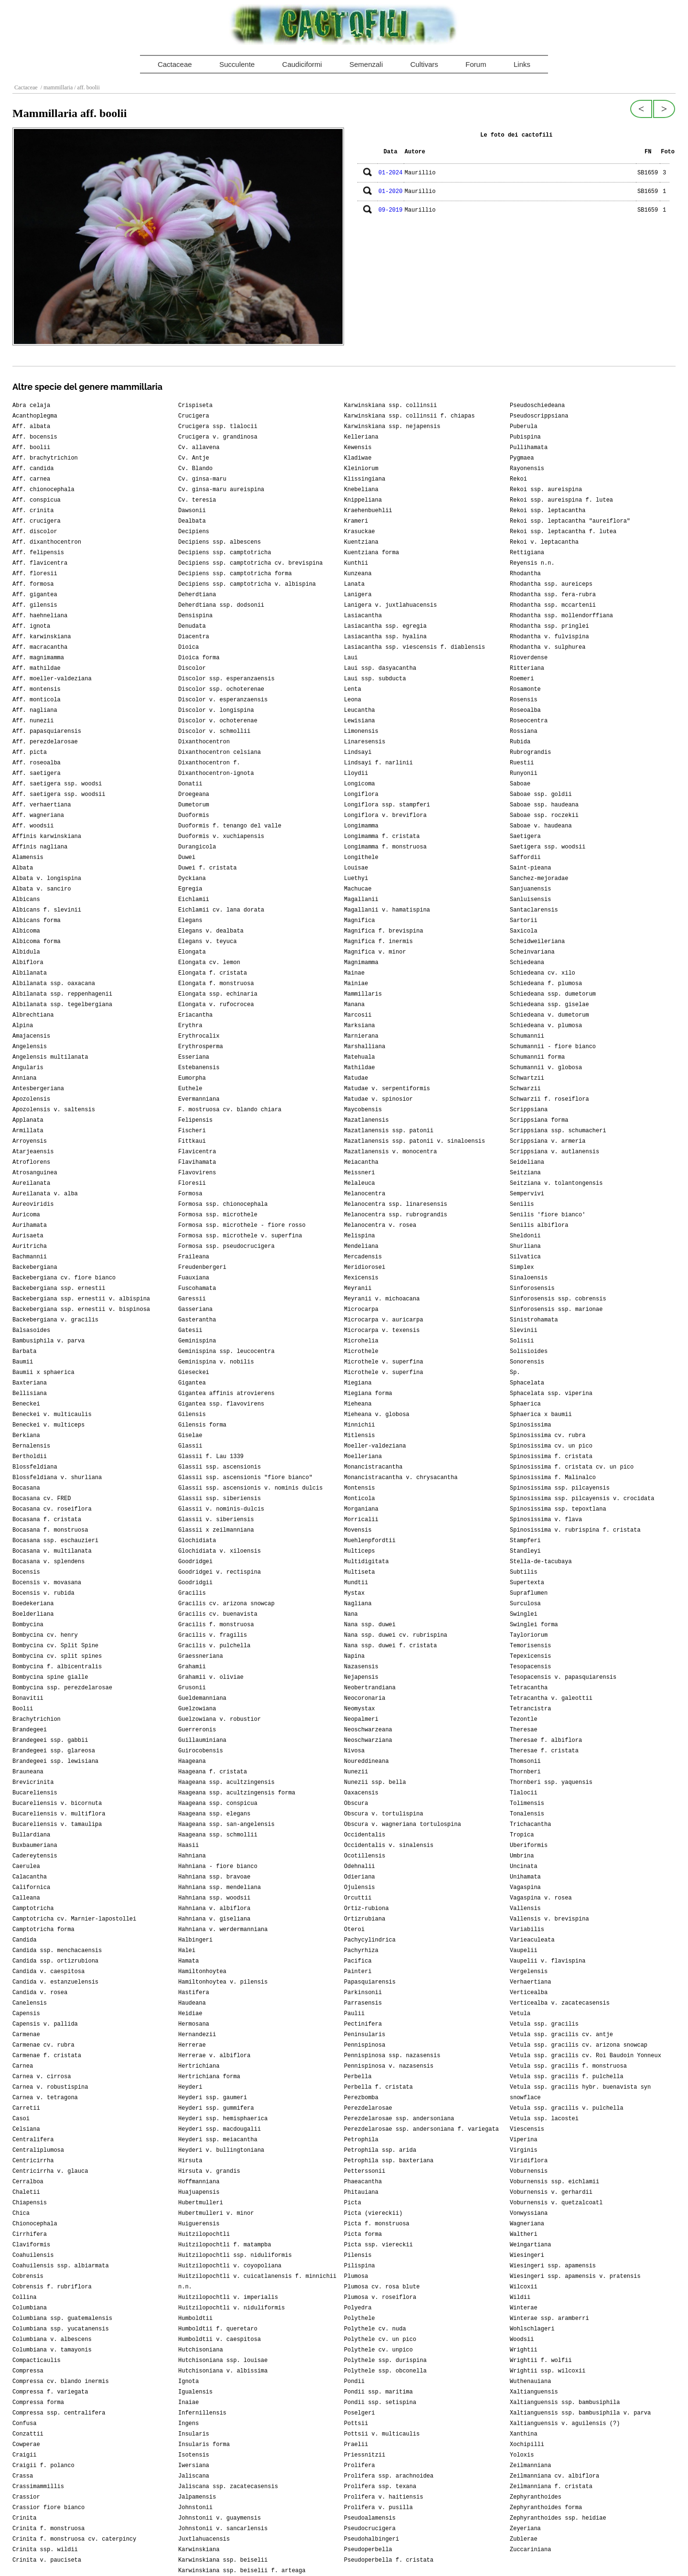 The width and height of the screenshot is (688, 2576). Describe the element at coordinates (361, 2097) in the screenshot. I see `Perezbomba` at that location.